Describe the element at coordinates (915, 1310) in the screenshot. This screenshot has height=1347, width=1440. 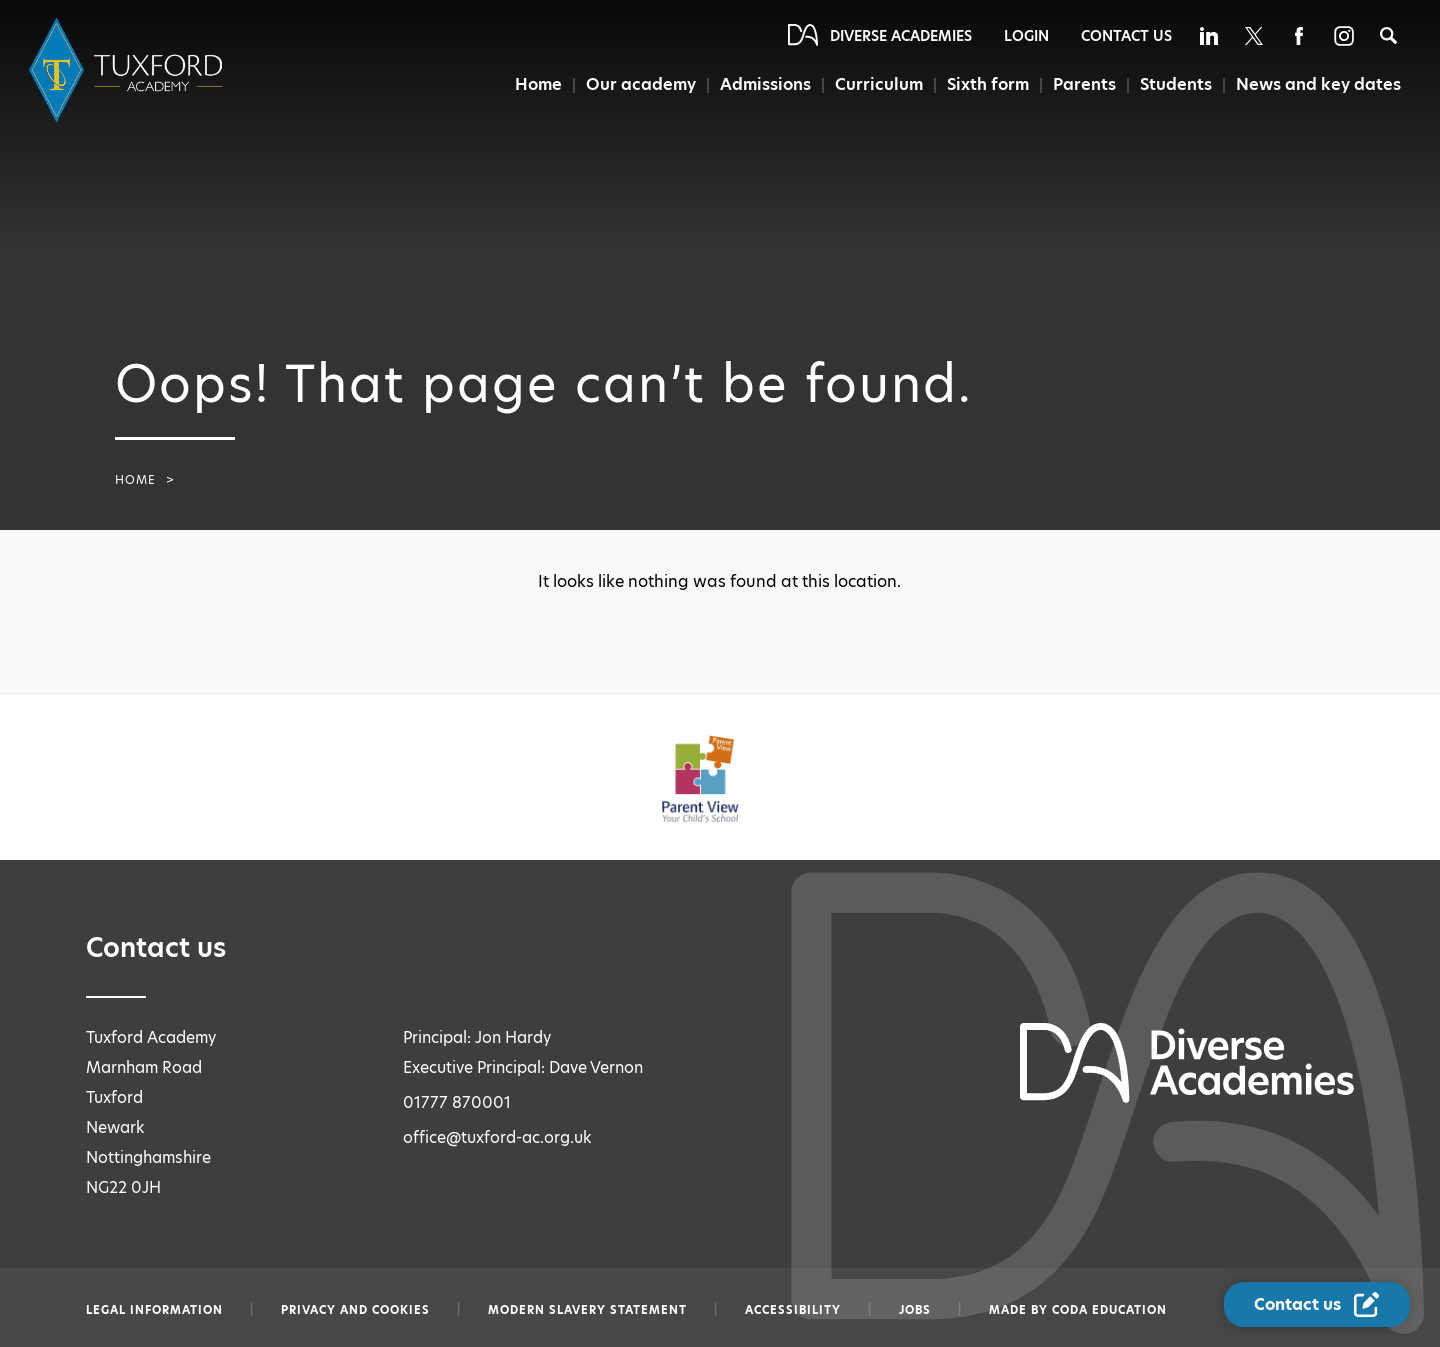
I see `Jobs` at that location.